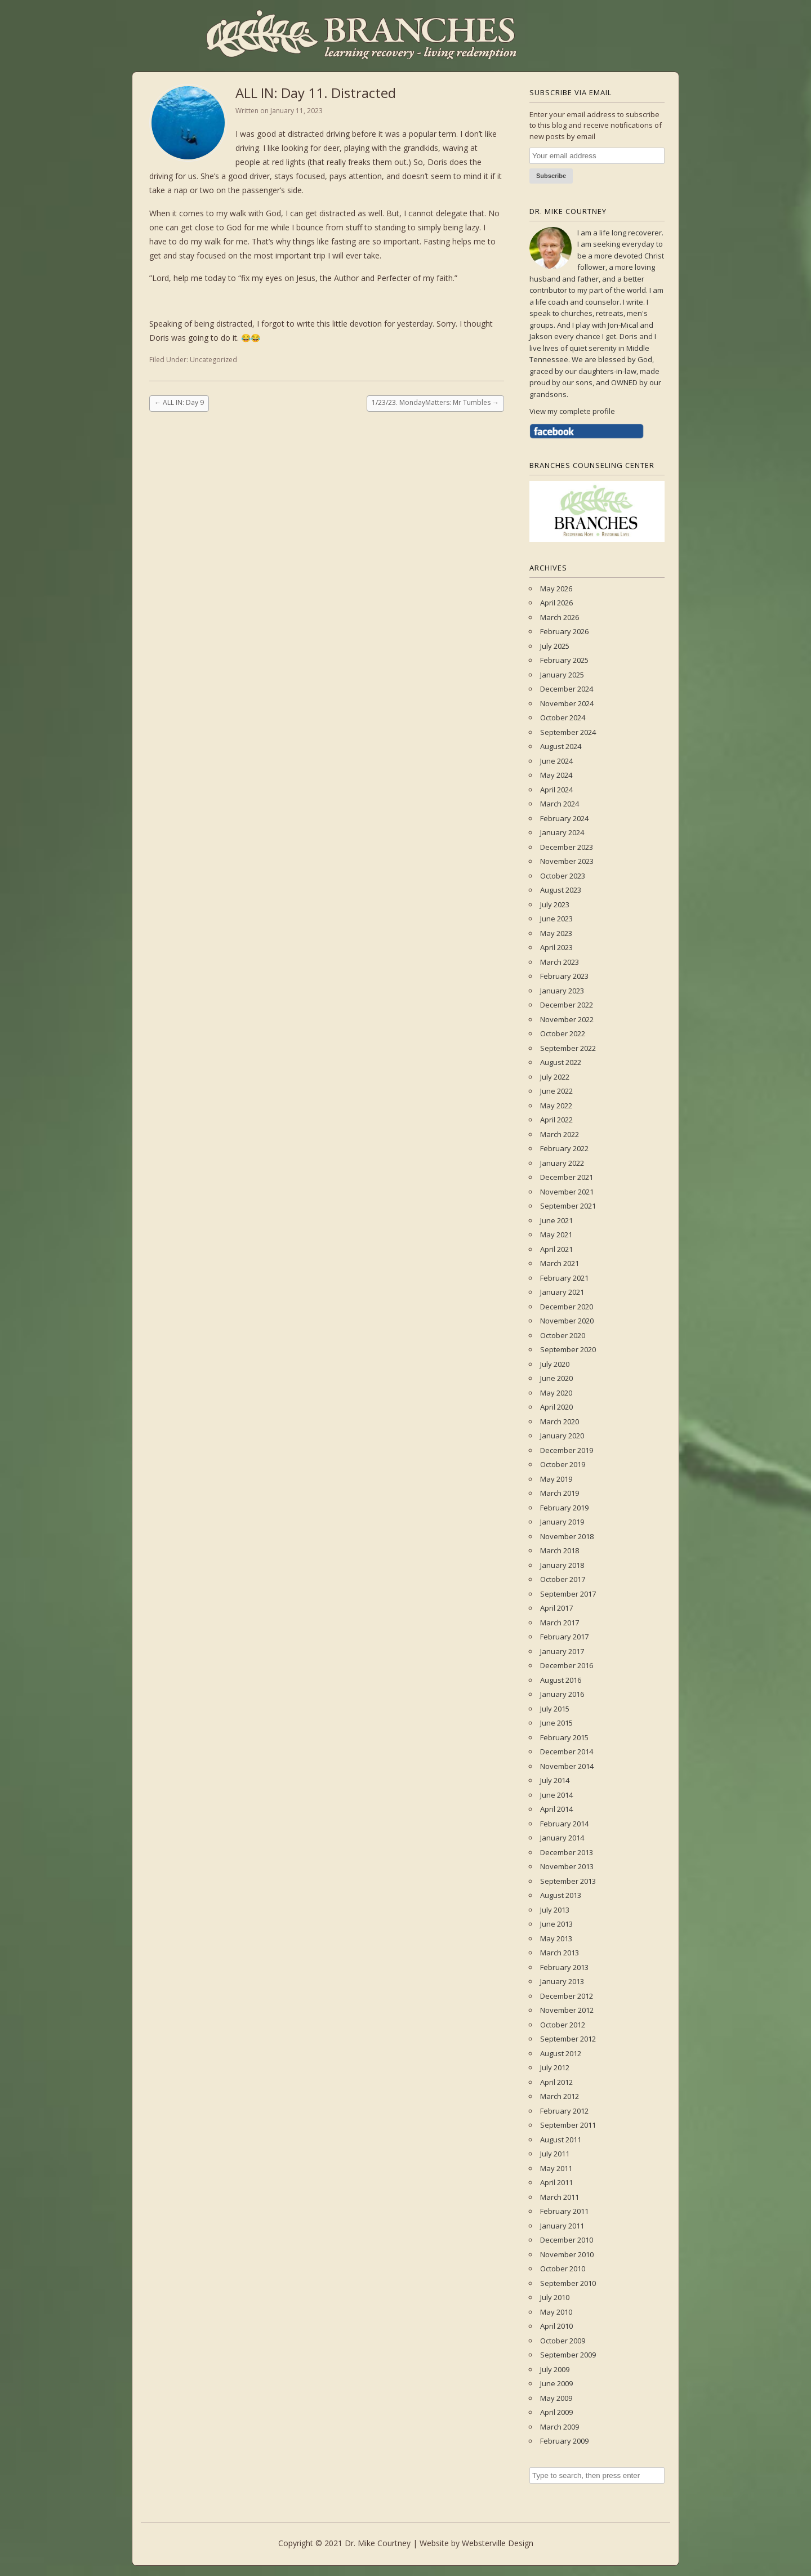  Describe the element at coordinates (562, 1335) in the screenshot. I see `October 2020` at that location.